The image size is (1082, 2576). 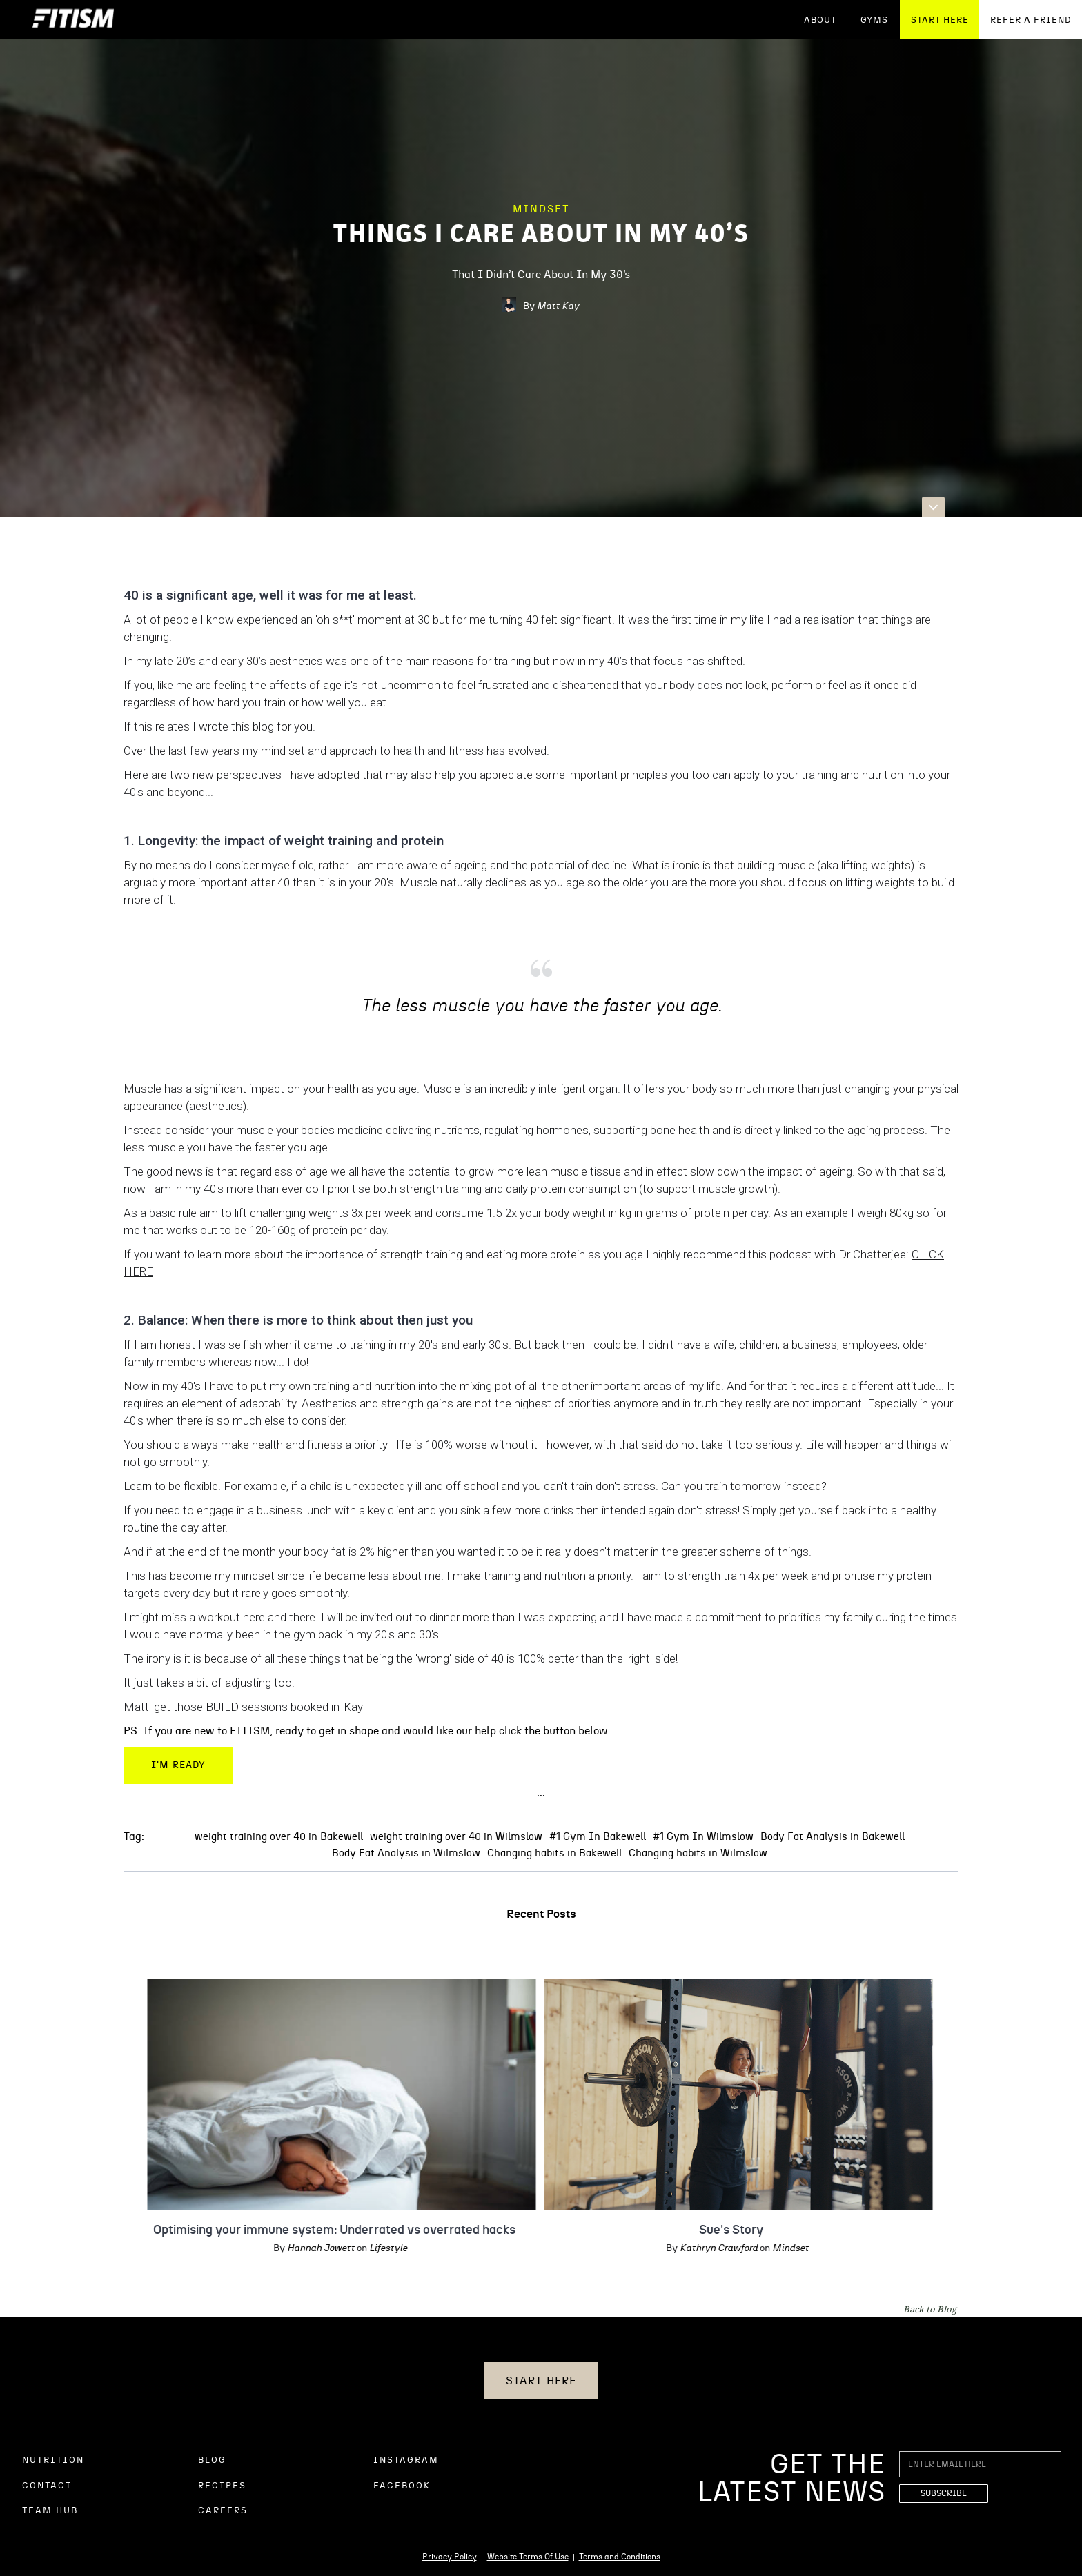 I want to click on weight training over 40 in Wilmslow, so click(x=456, y=1837).